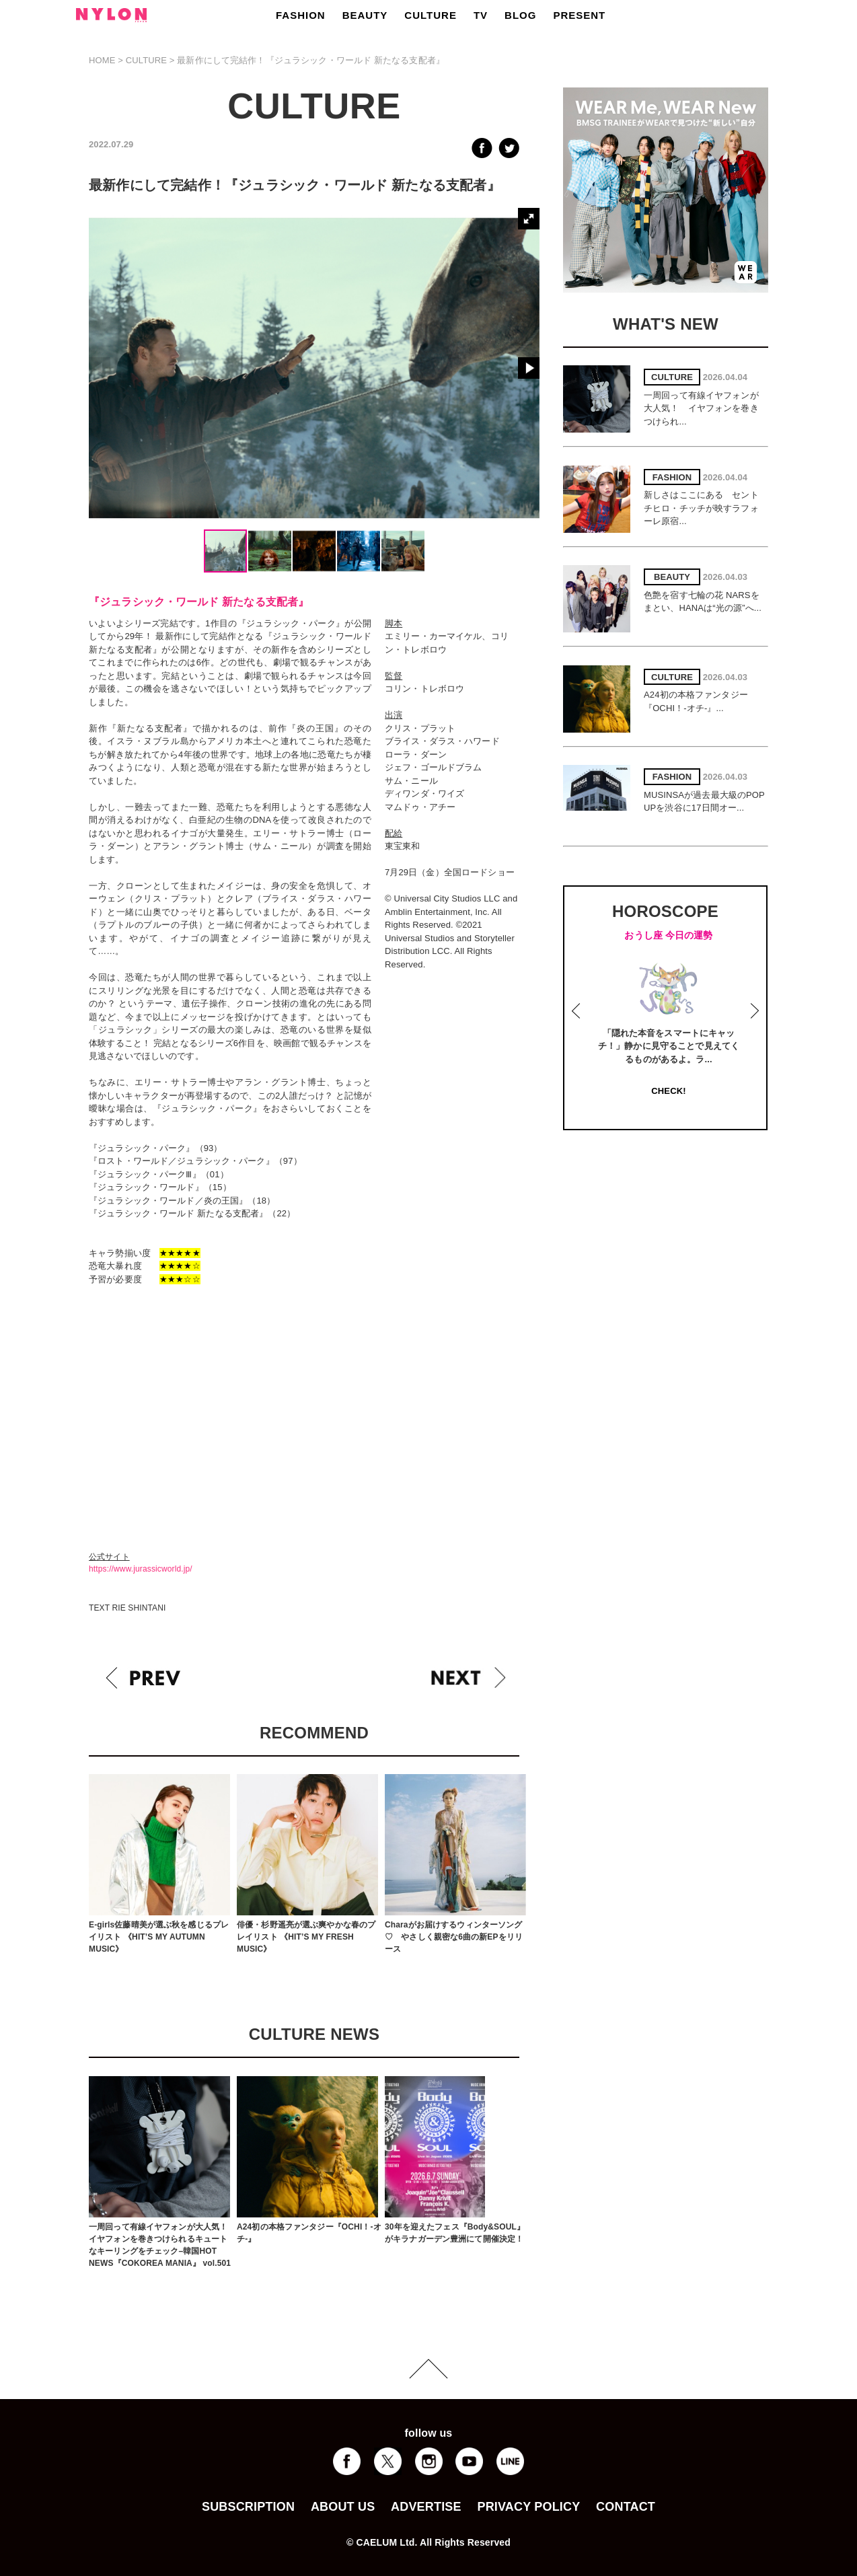  I want to click on ABOUT US, so click(343, 2506).